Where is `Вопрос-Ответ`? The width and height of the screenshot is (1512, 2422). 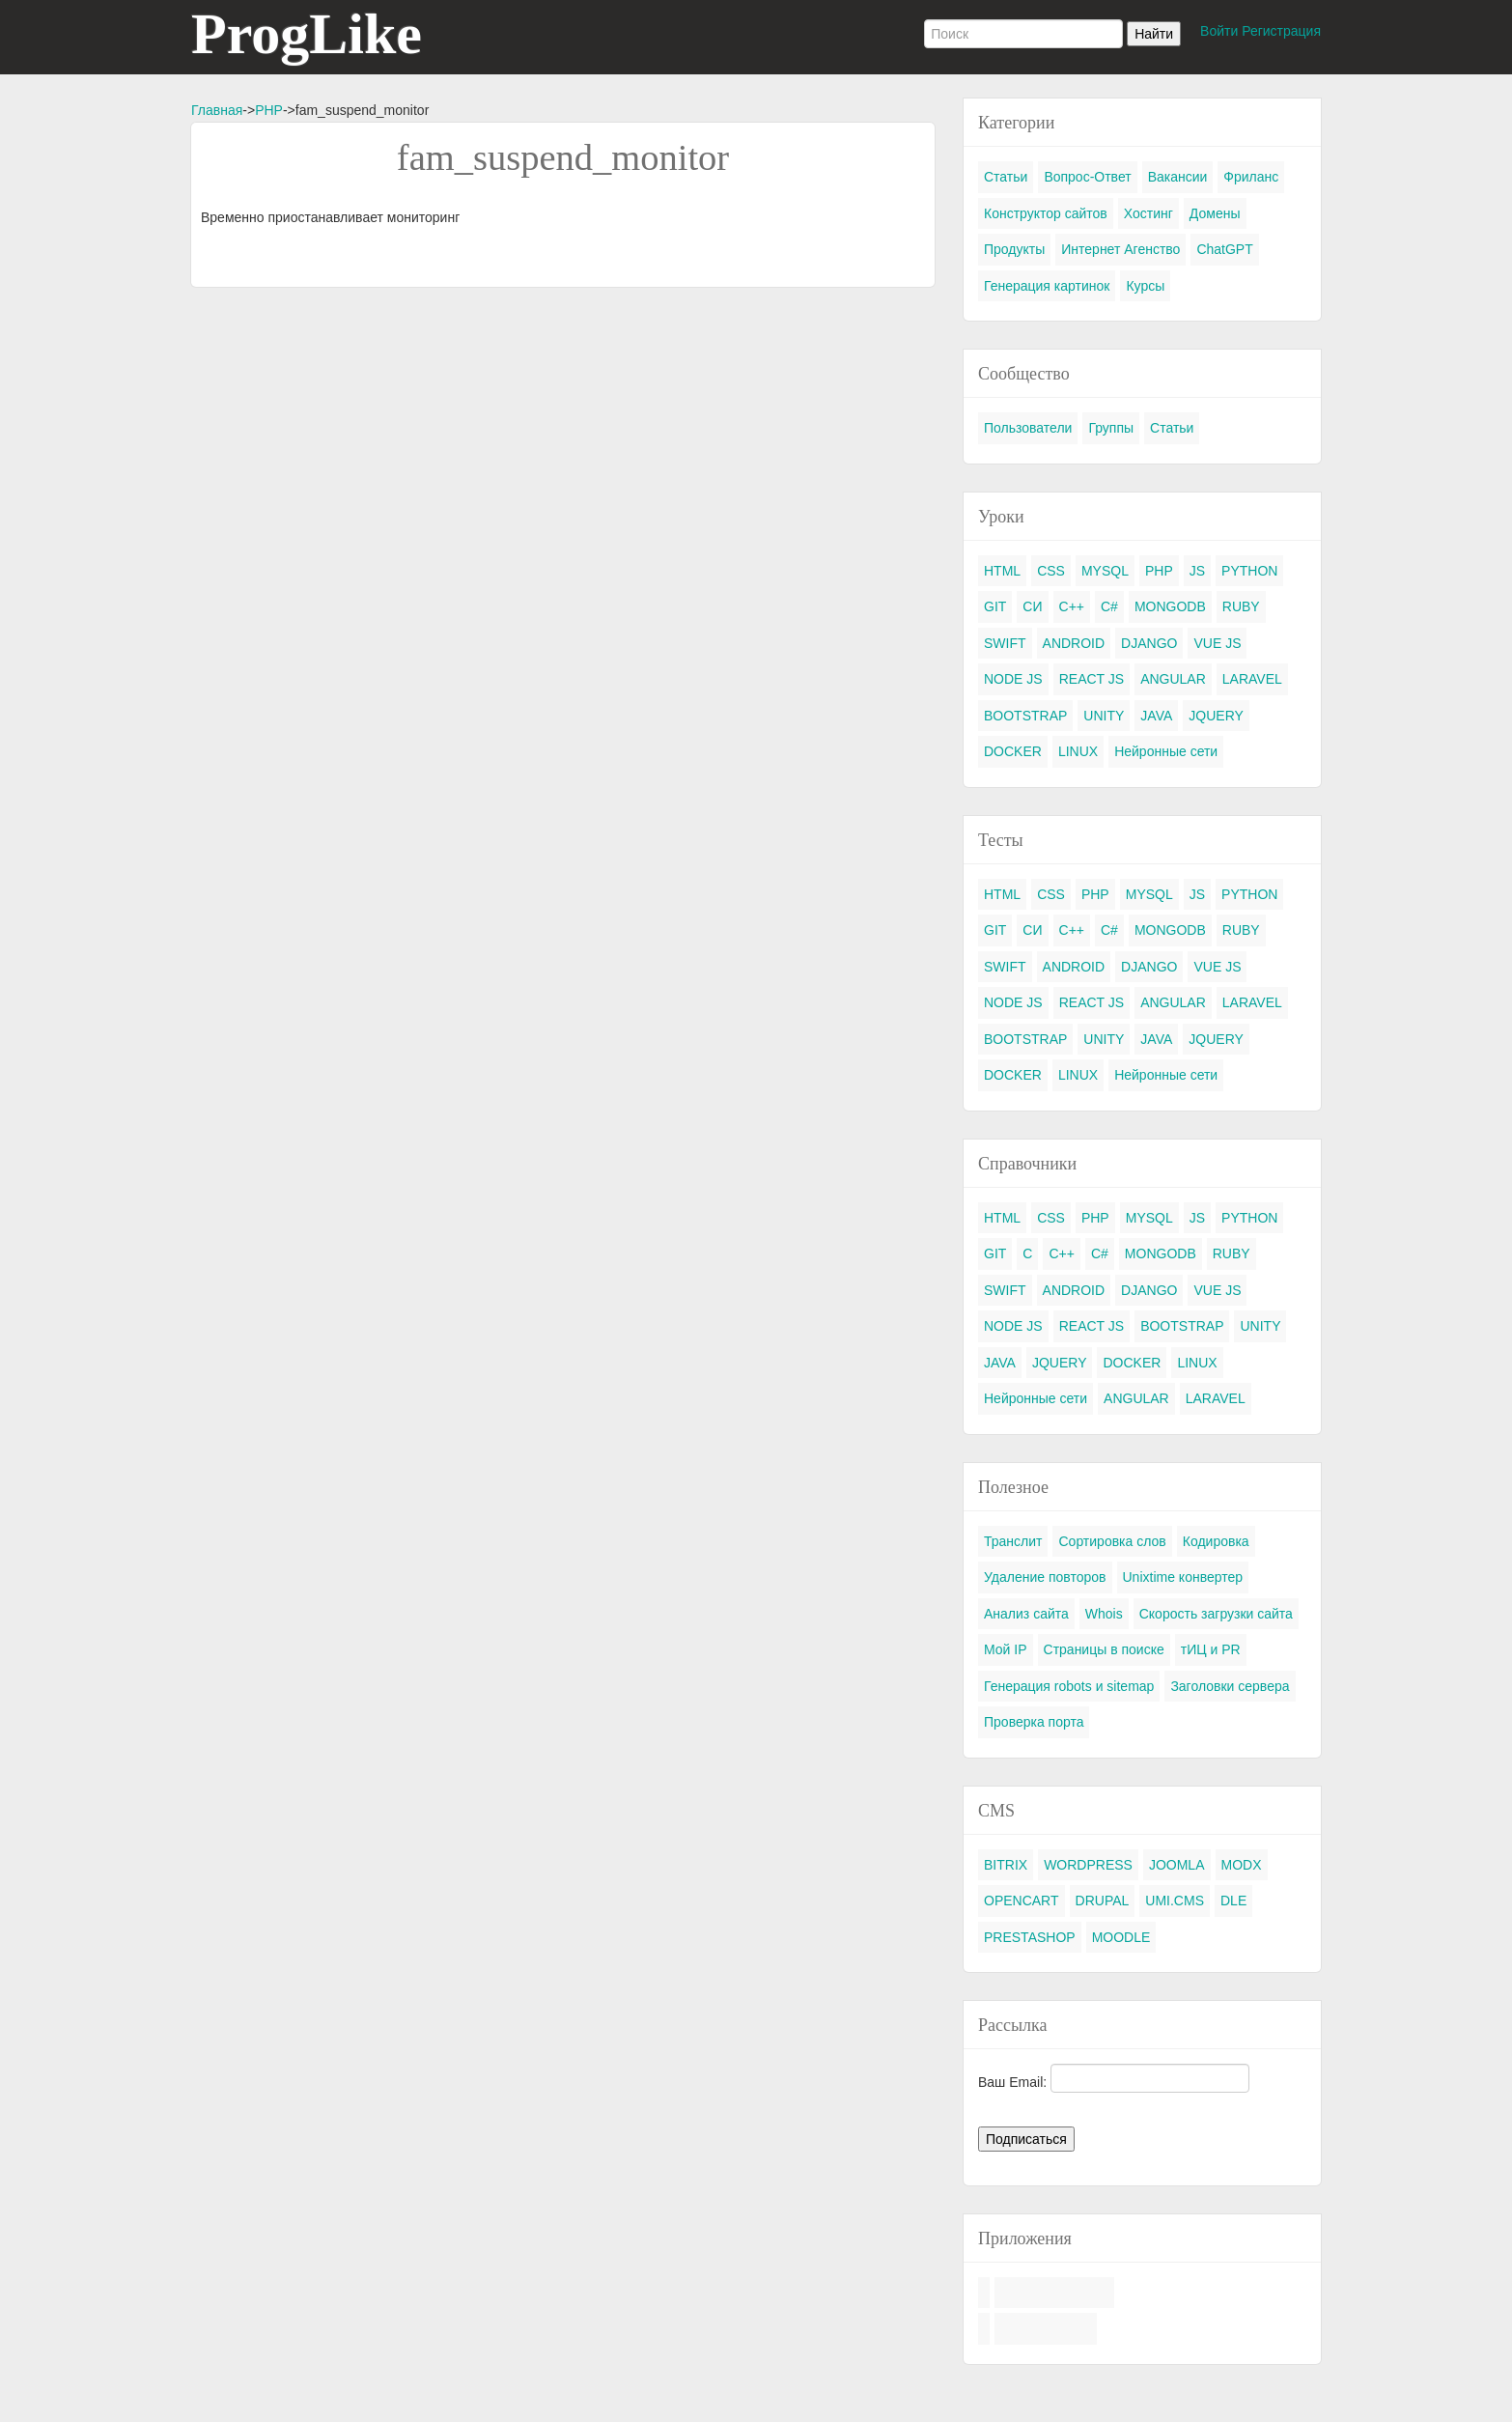
Вопрос-Ответ is located at coordinates (1087, 176).